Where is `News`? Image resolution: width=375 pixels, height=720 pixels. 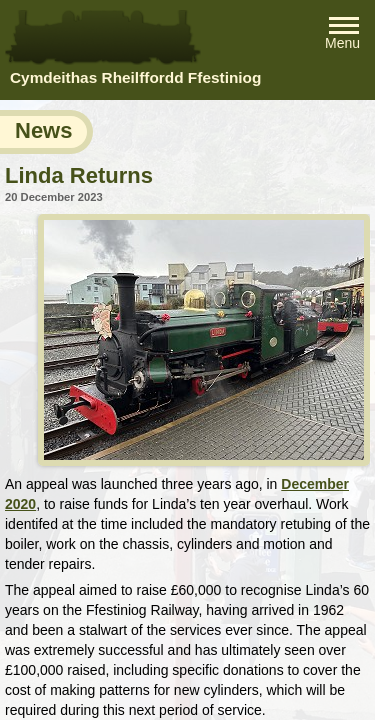 News is located at coordinates (43, 130).